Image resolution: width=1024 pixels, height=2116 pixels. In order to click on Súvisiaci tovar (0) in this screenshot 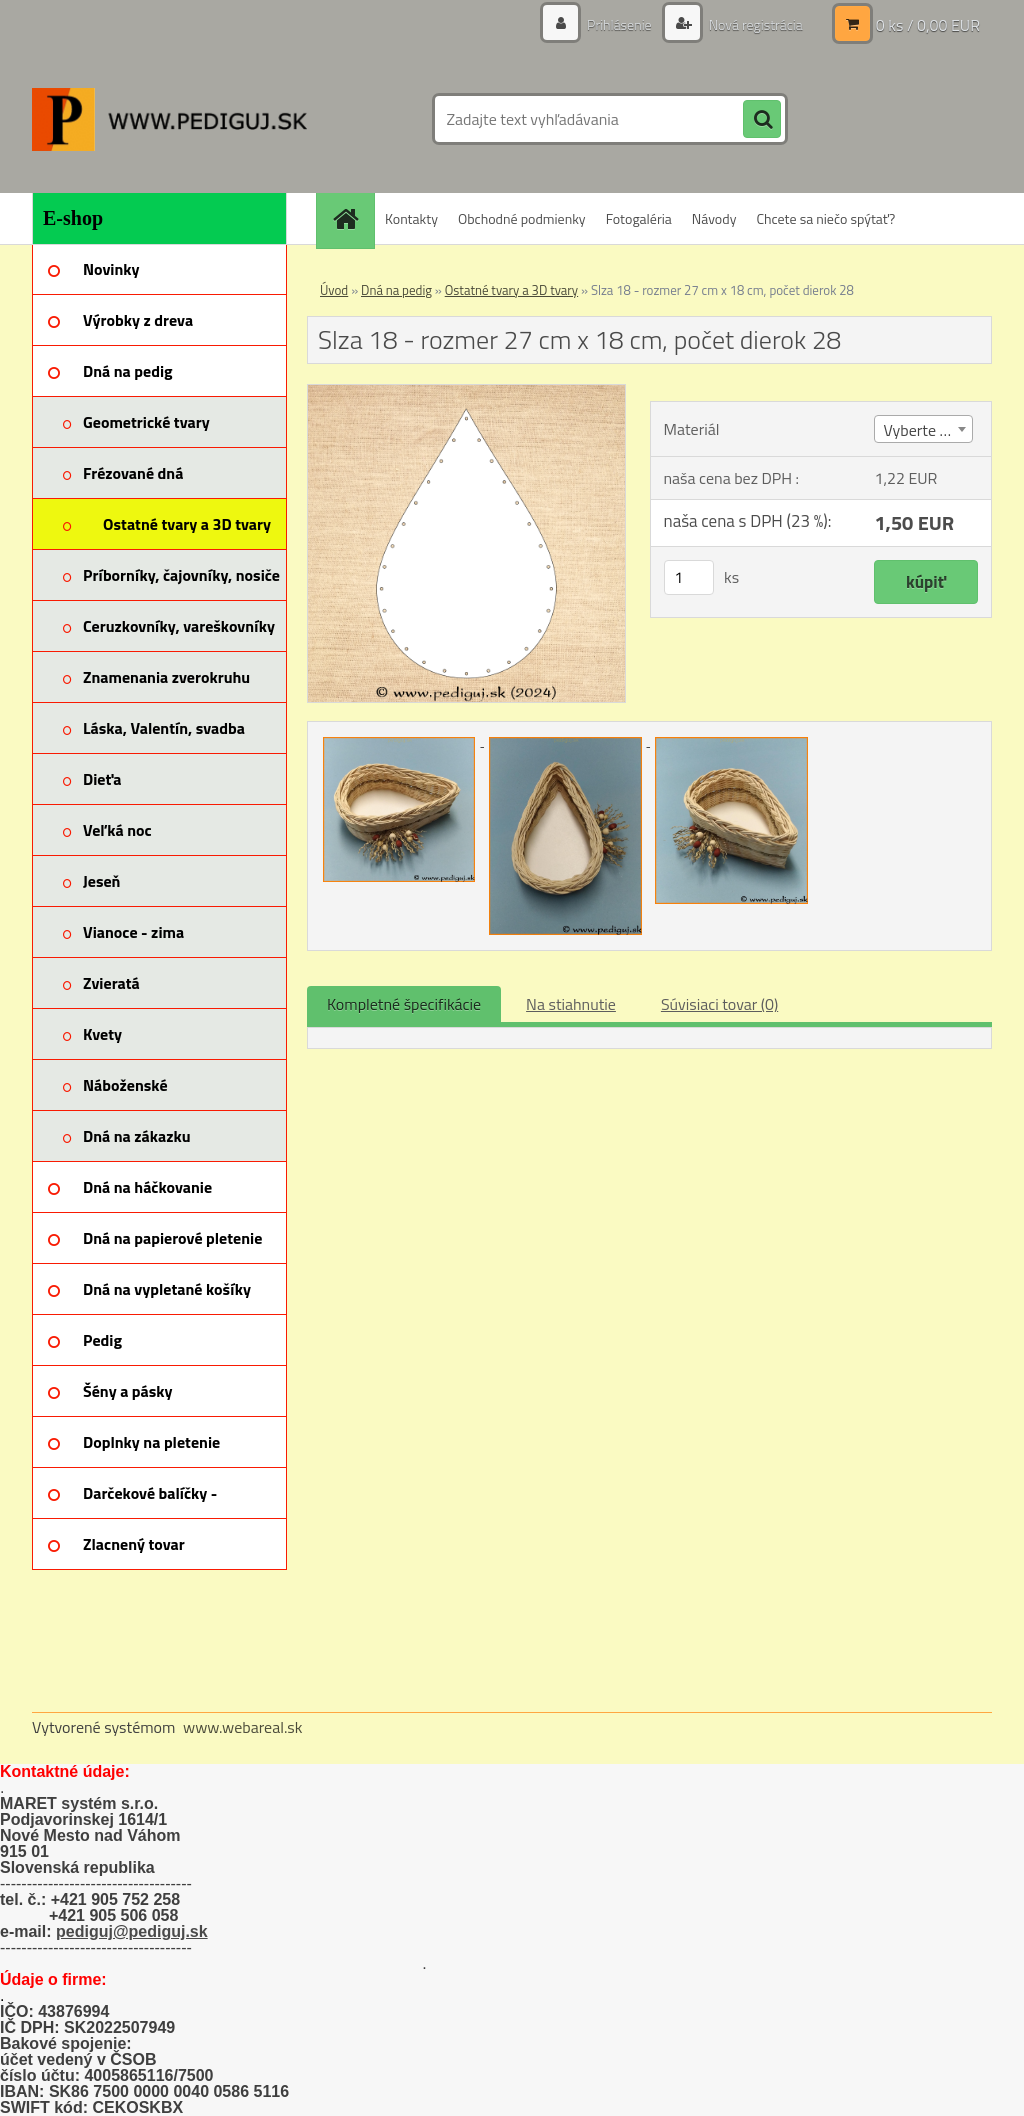, I will do `click(719, 1004)`.